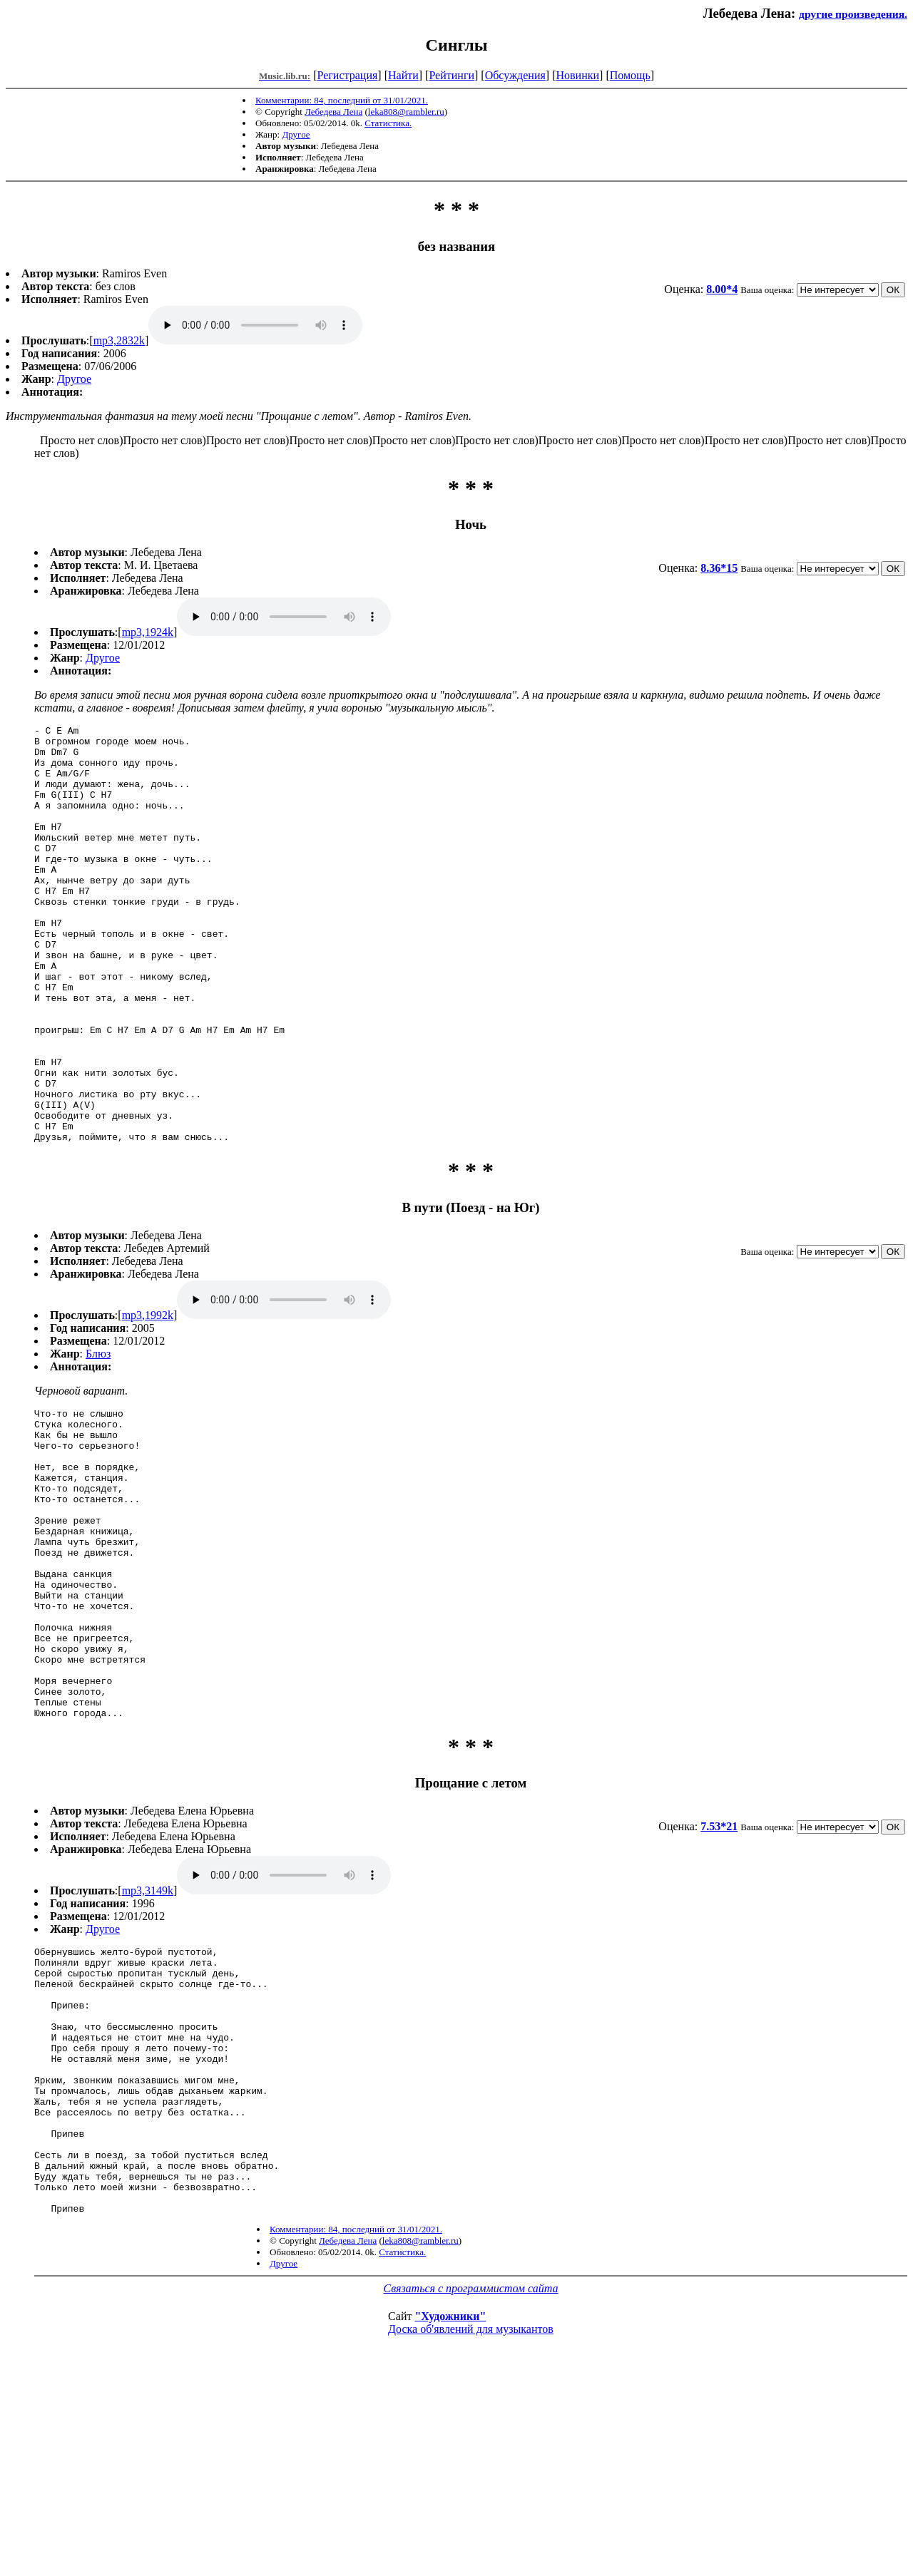 This screenshot has width=913, height=2576. I want to click on Рейтинги, so click(451, 75).